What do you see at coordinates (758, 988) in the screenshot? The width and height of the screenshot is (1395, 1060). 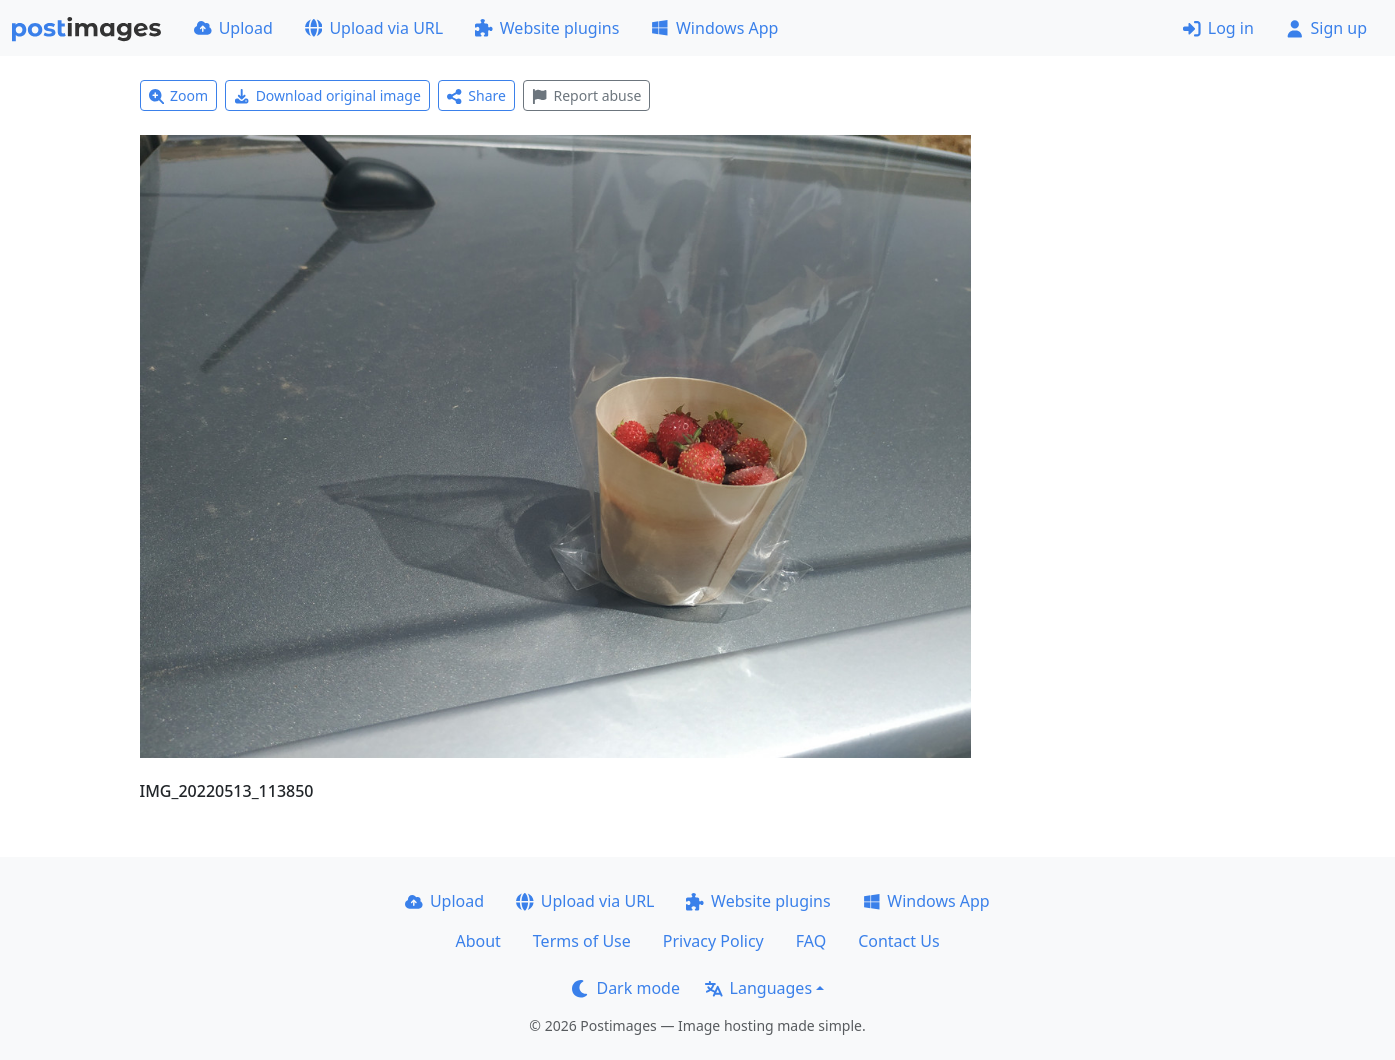 I see `Languages` at bounding box center [758, 988].